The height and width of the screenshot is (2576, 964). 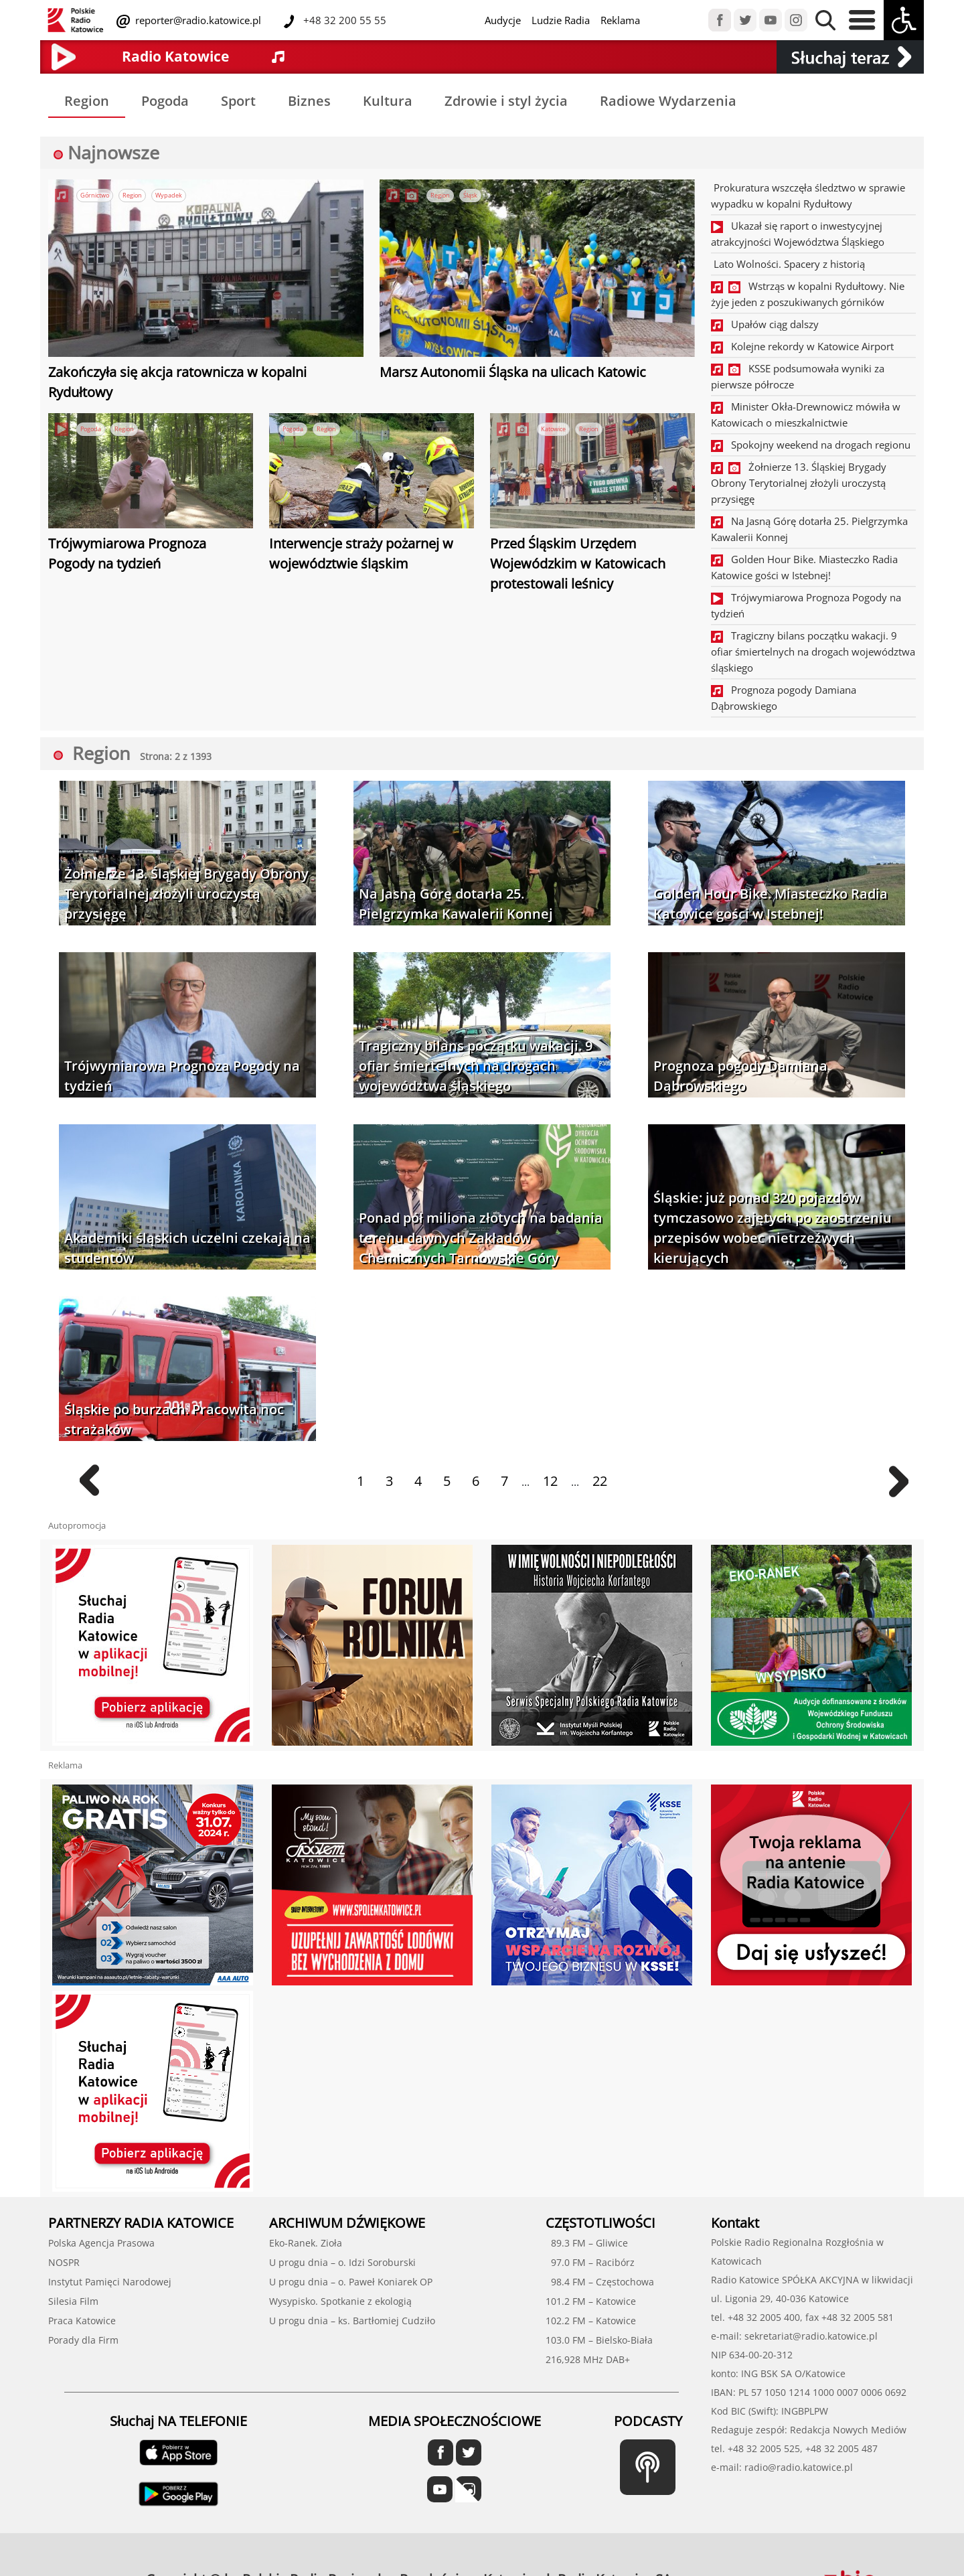 I want to click on 12, so click(x=550, y=1481).